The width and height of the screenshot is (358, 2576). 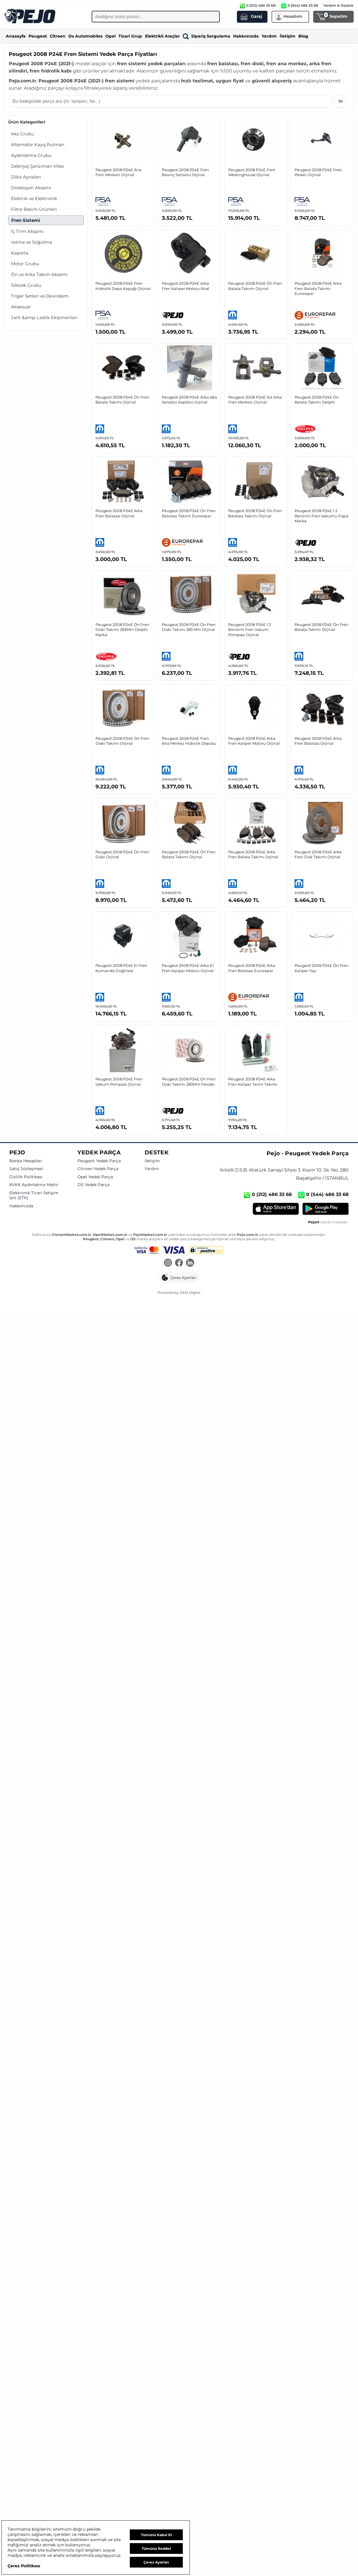 I want to click on Sil [Aramayı temizle], so click(x=340, y=101).